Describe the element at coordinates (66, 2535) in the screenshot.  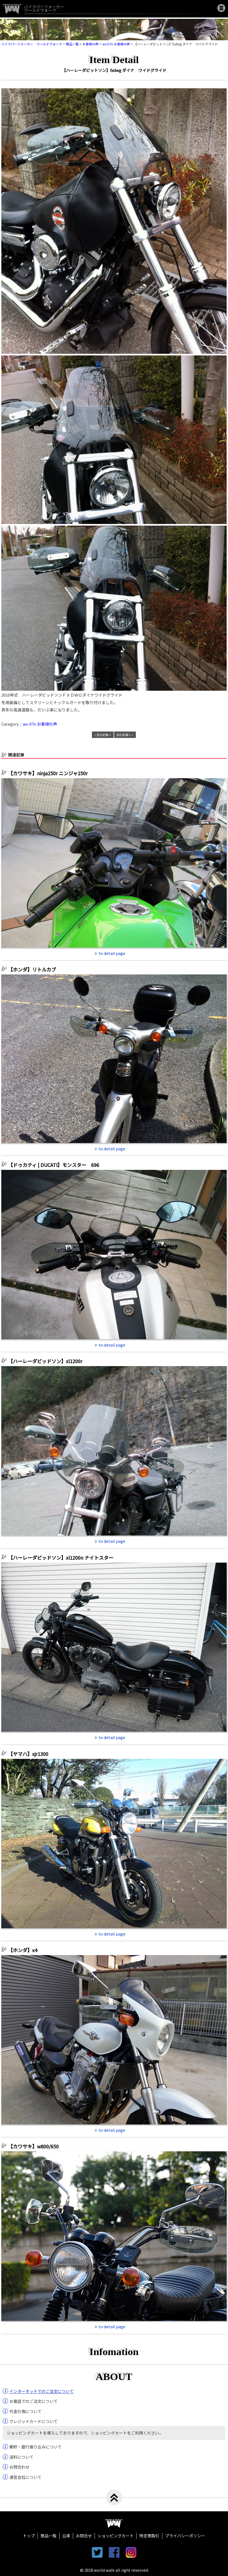
I see `沿革` at that location.